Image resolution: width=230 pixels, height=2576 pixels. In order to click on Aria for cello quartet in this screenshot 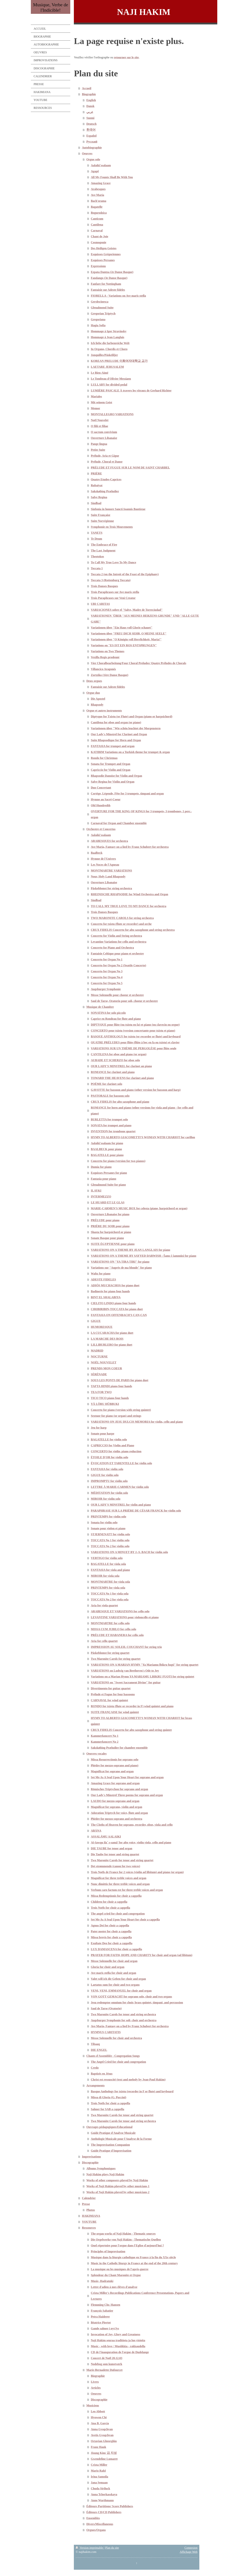, I will do `click(104, 1641)`.